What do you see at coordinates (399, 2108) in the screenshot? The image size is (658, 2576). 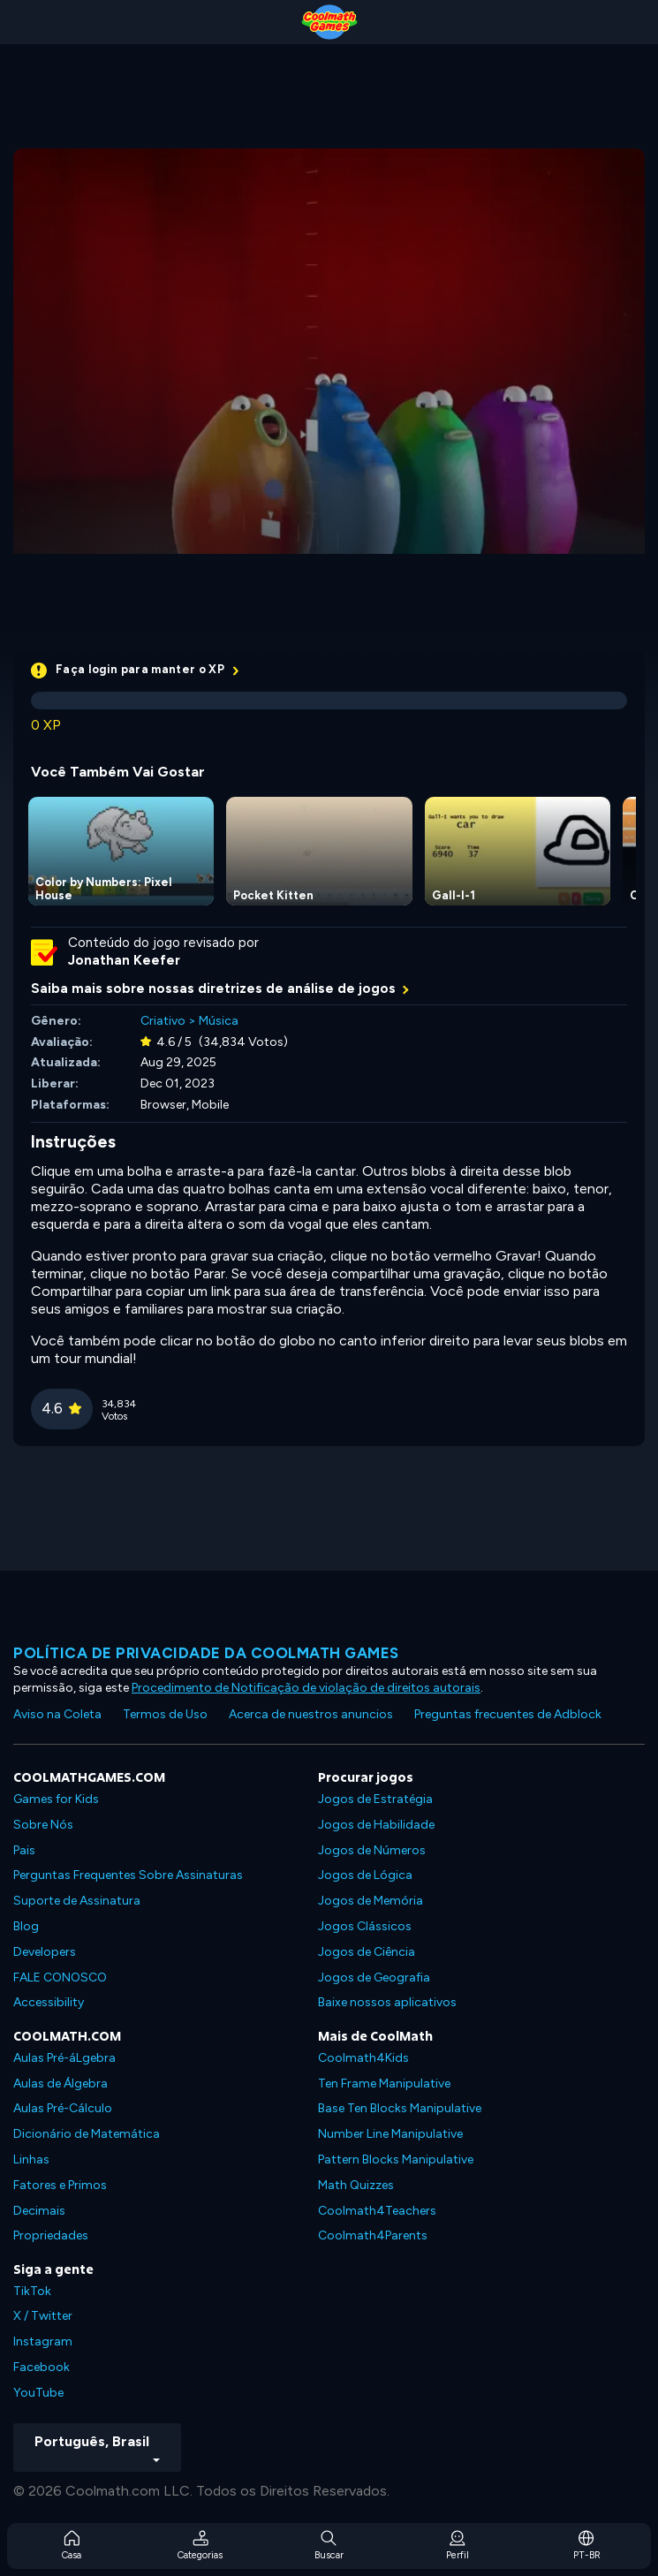 I see `Base Ten Blocks Manipulative` at bounding box center [399, 2108].